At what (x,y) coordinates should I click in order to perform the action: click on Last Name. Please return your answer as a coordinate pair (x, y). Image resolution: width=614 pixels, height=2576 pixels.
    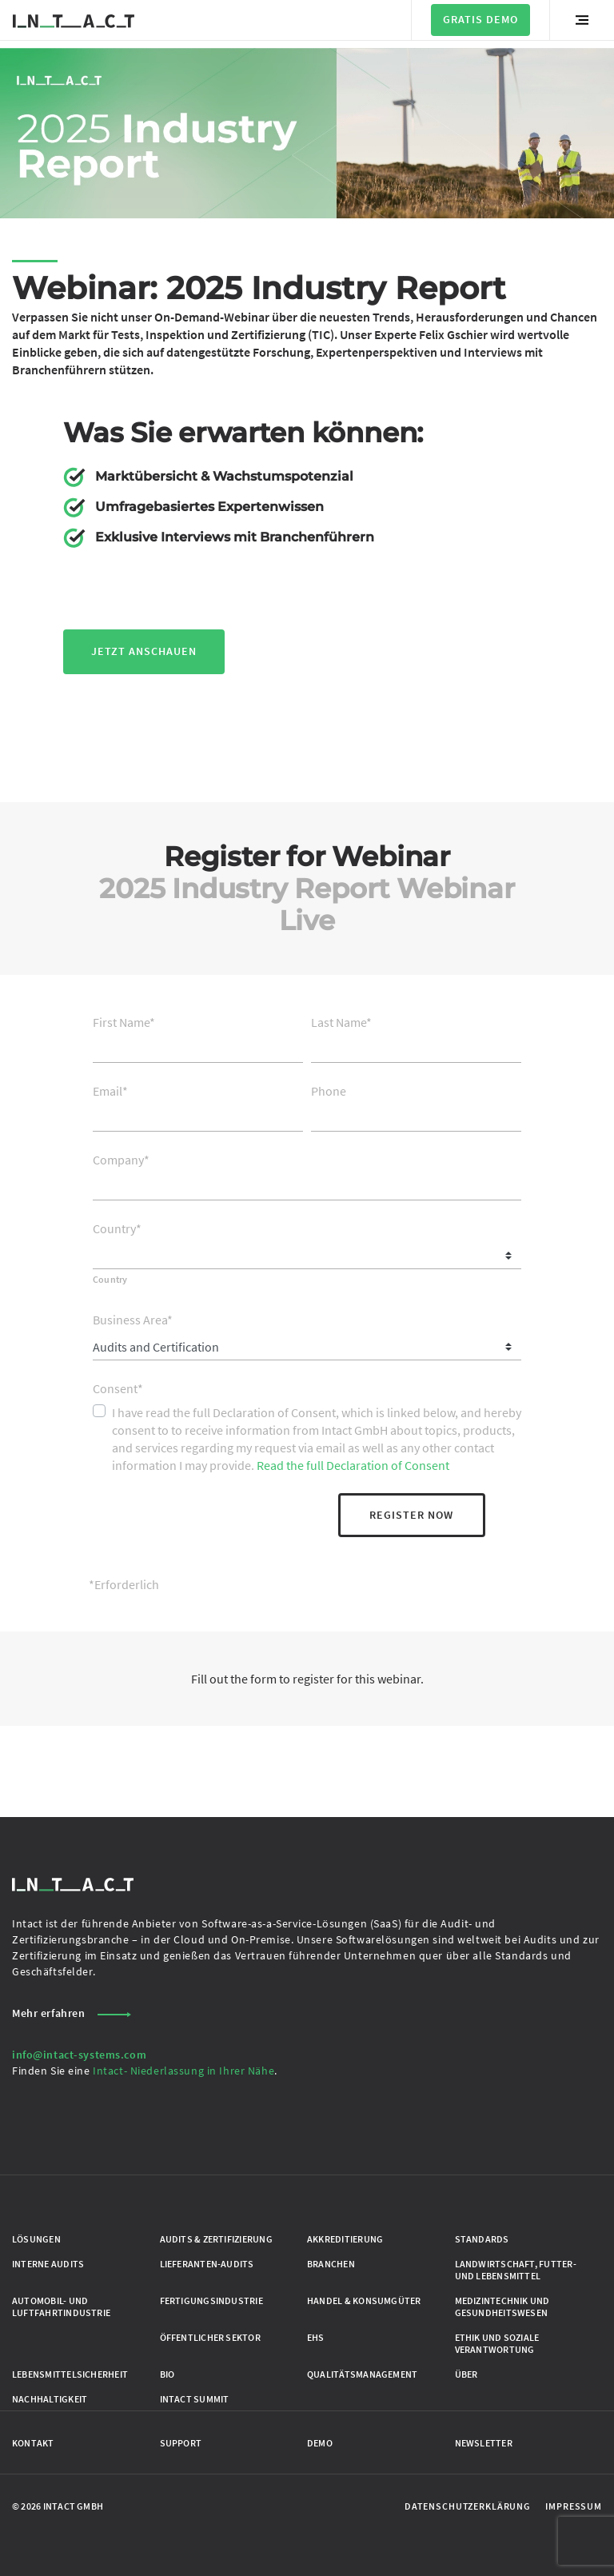
    Looking at the image, I should click on (341, 1022).